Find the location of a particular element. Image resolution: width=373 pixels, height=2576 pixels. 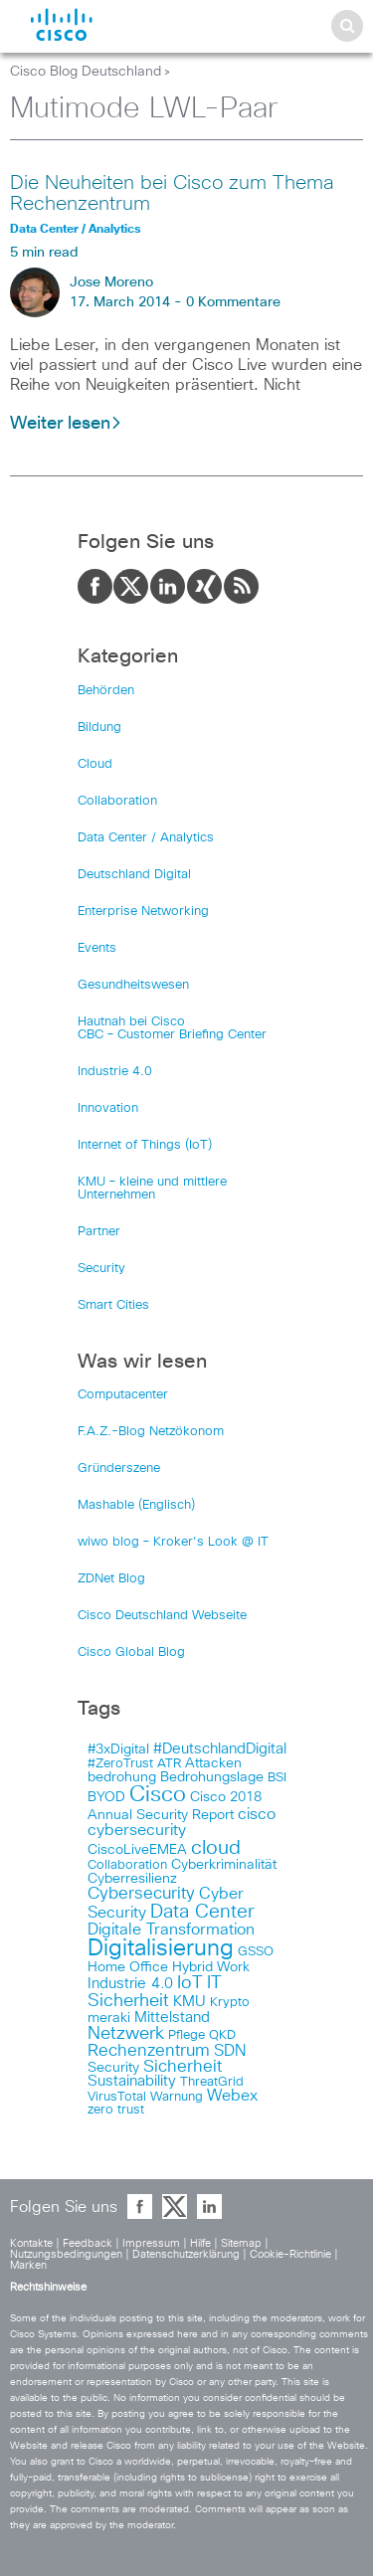

F.A.Z.-Blog Netzökonom is located at coordinates (151, 1431).